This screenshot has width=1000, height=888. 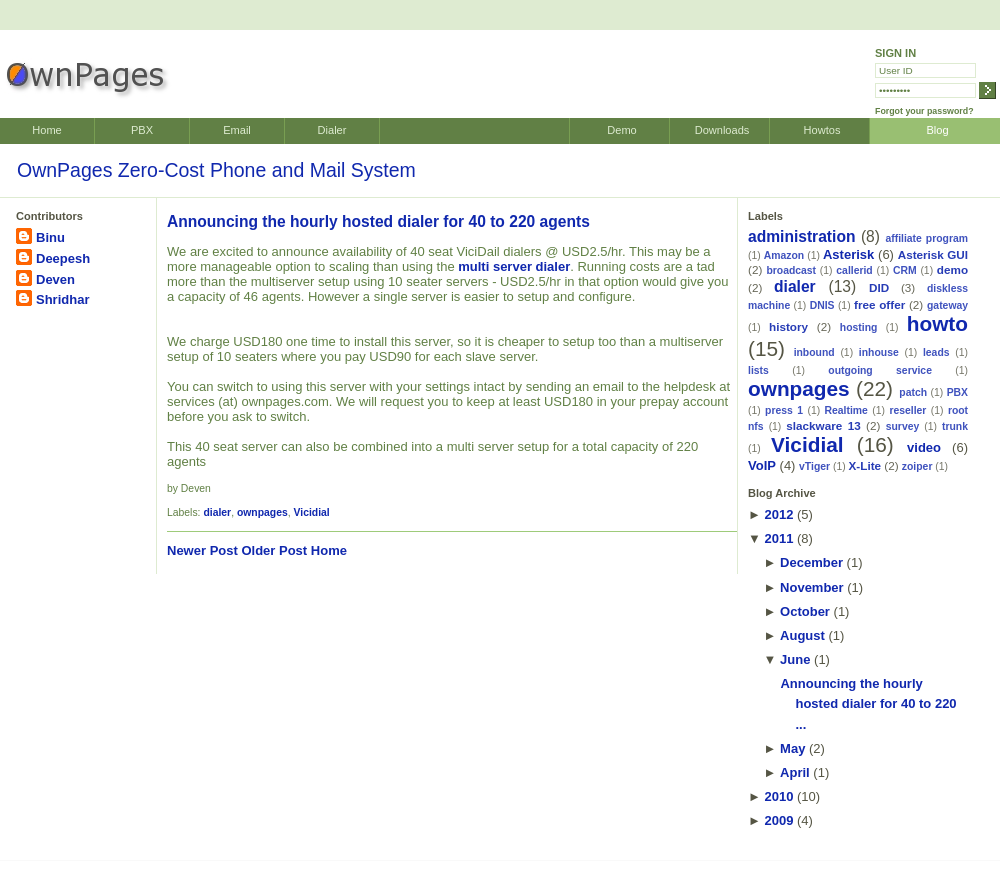 I want to click on Home, so click(x=46, y=130).